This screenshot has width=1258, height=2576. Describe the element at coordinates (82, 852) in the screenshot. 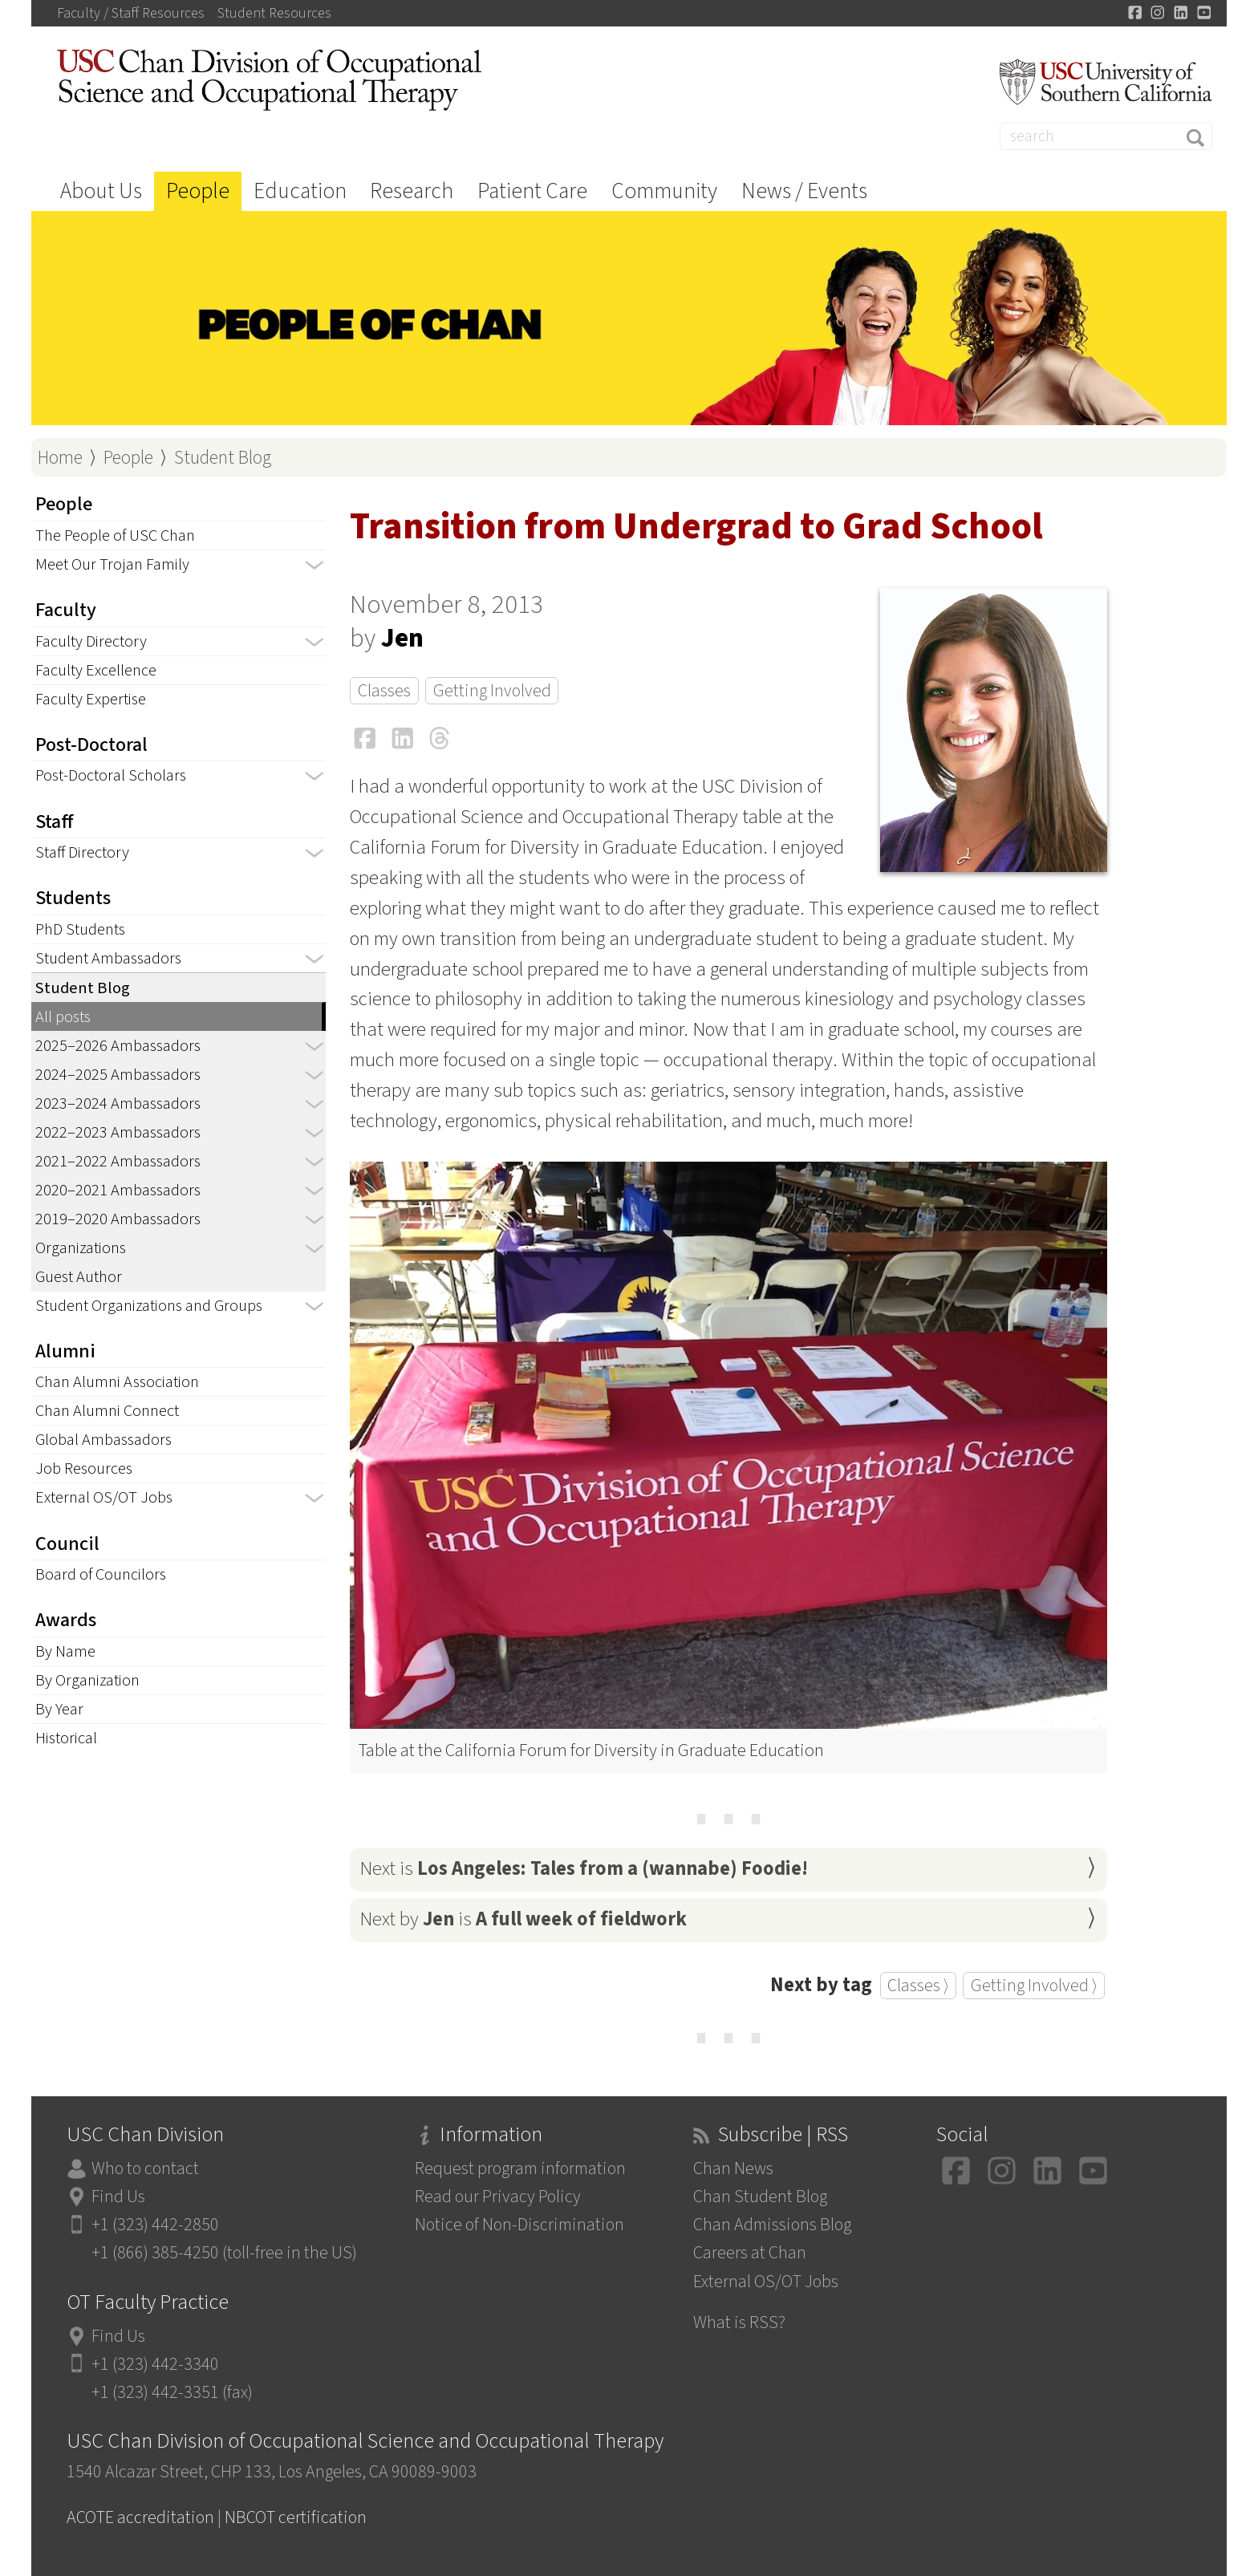

I see `Staff Directory` at that location.